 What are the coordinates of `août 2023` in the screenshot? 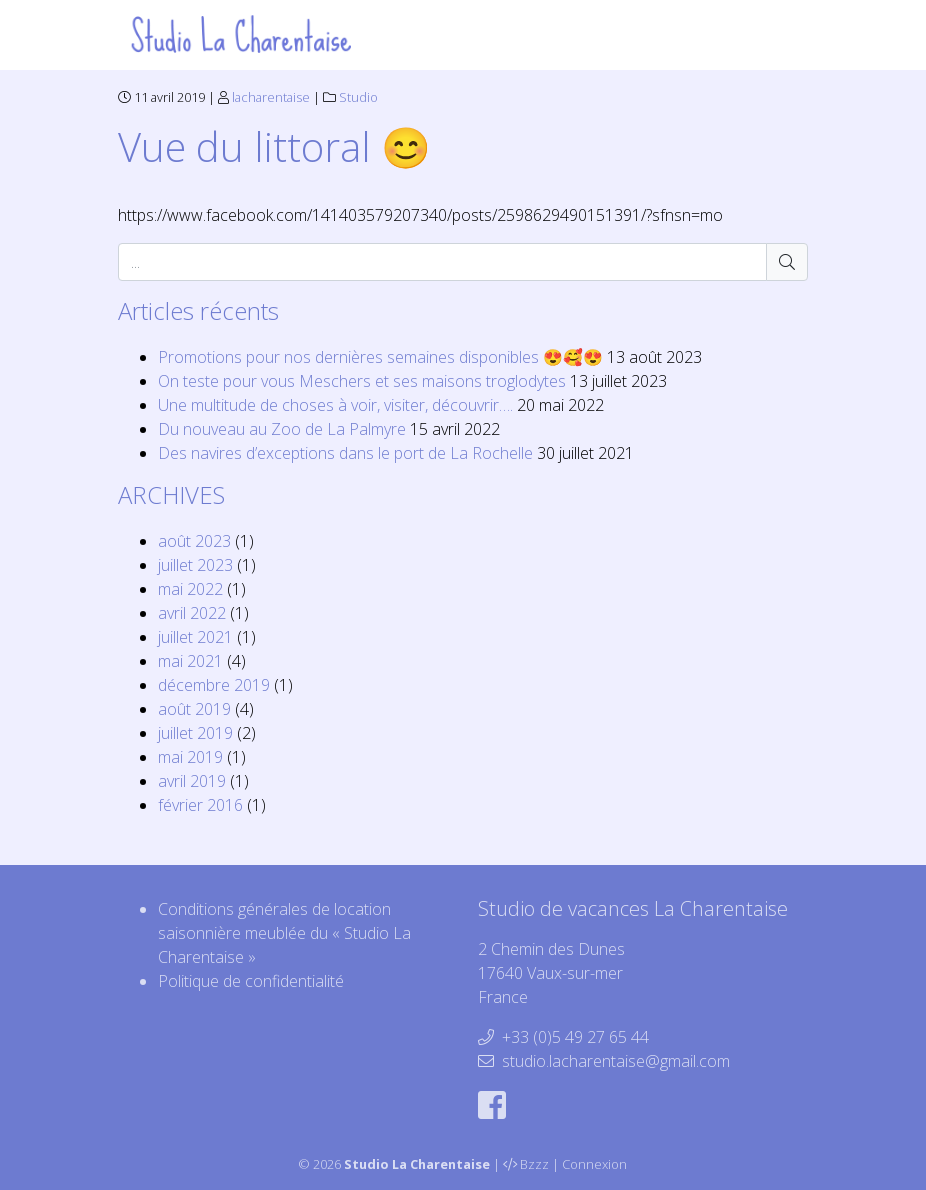 It's located at (194, 541).